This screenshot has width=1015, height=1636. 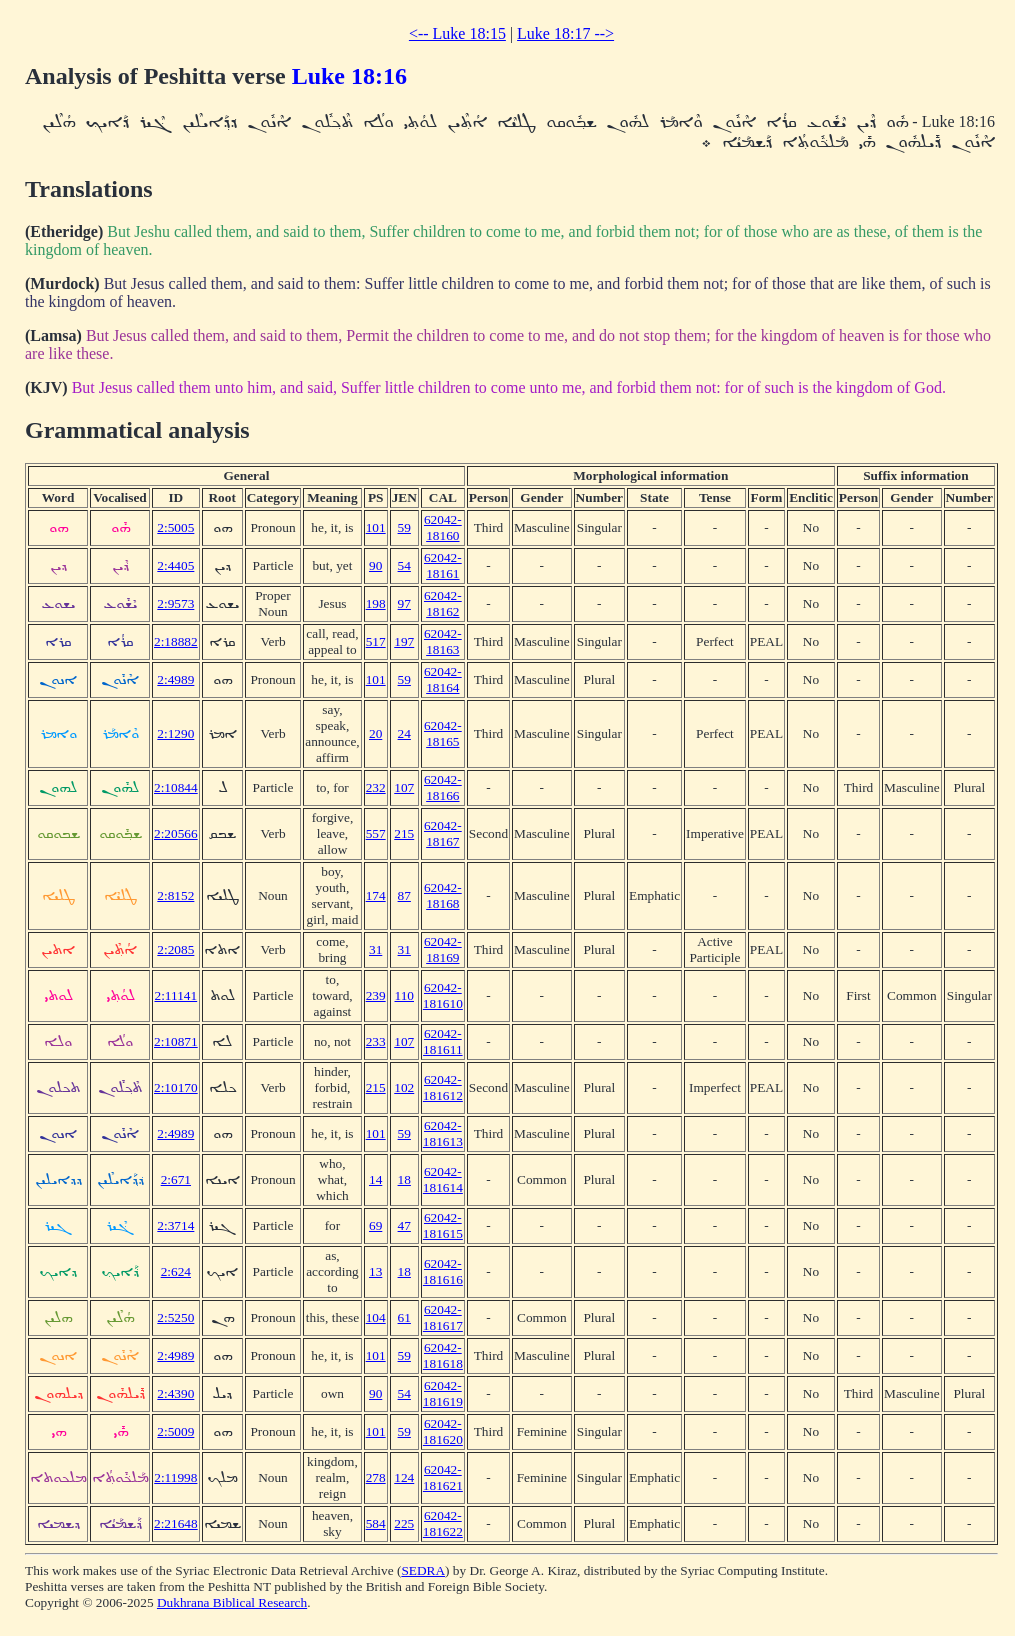 What do you see at coordinates (443, 679) in the screenshot?
I see `62042-18164` at bounding box center [443, 679].